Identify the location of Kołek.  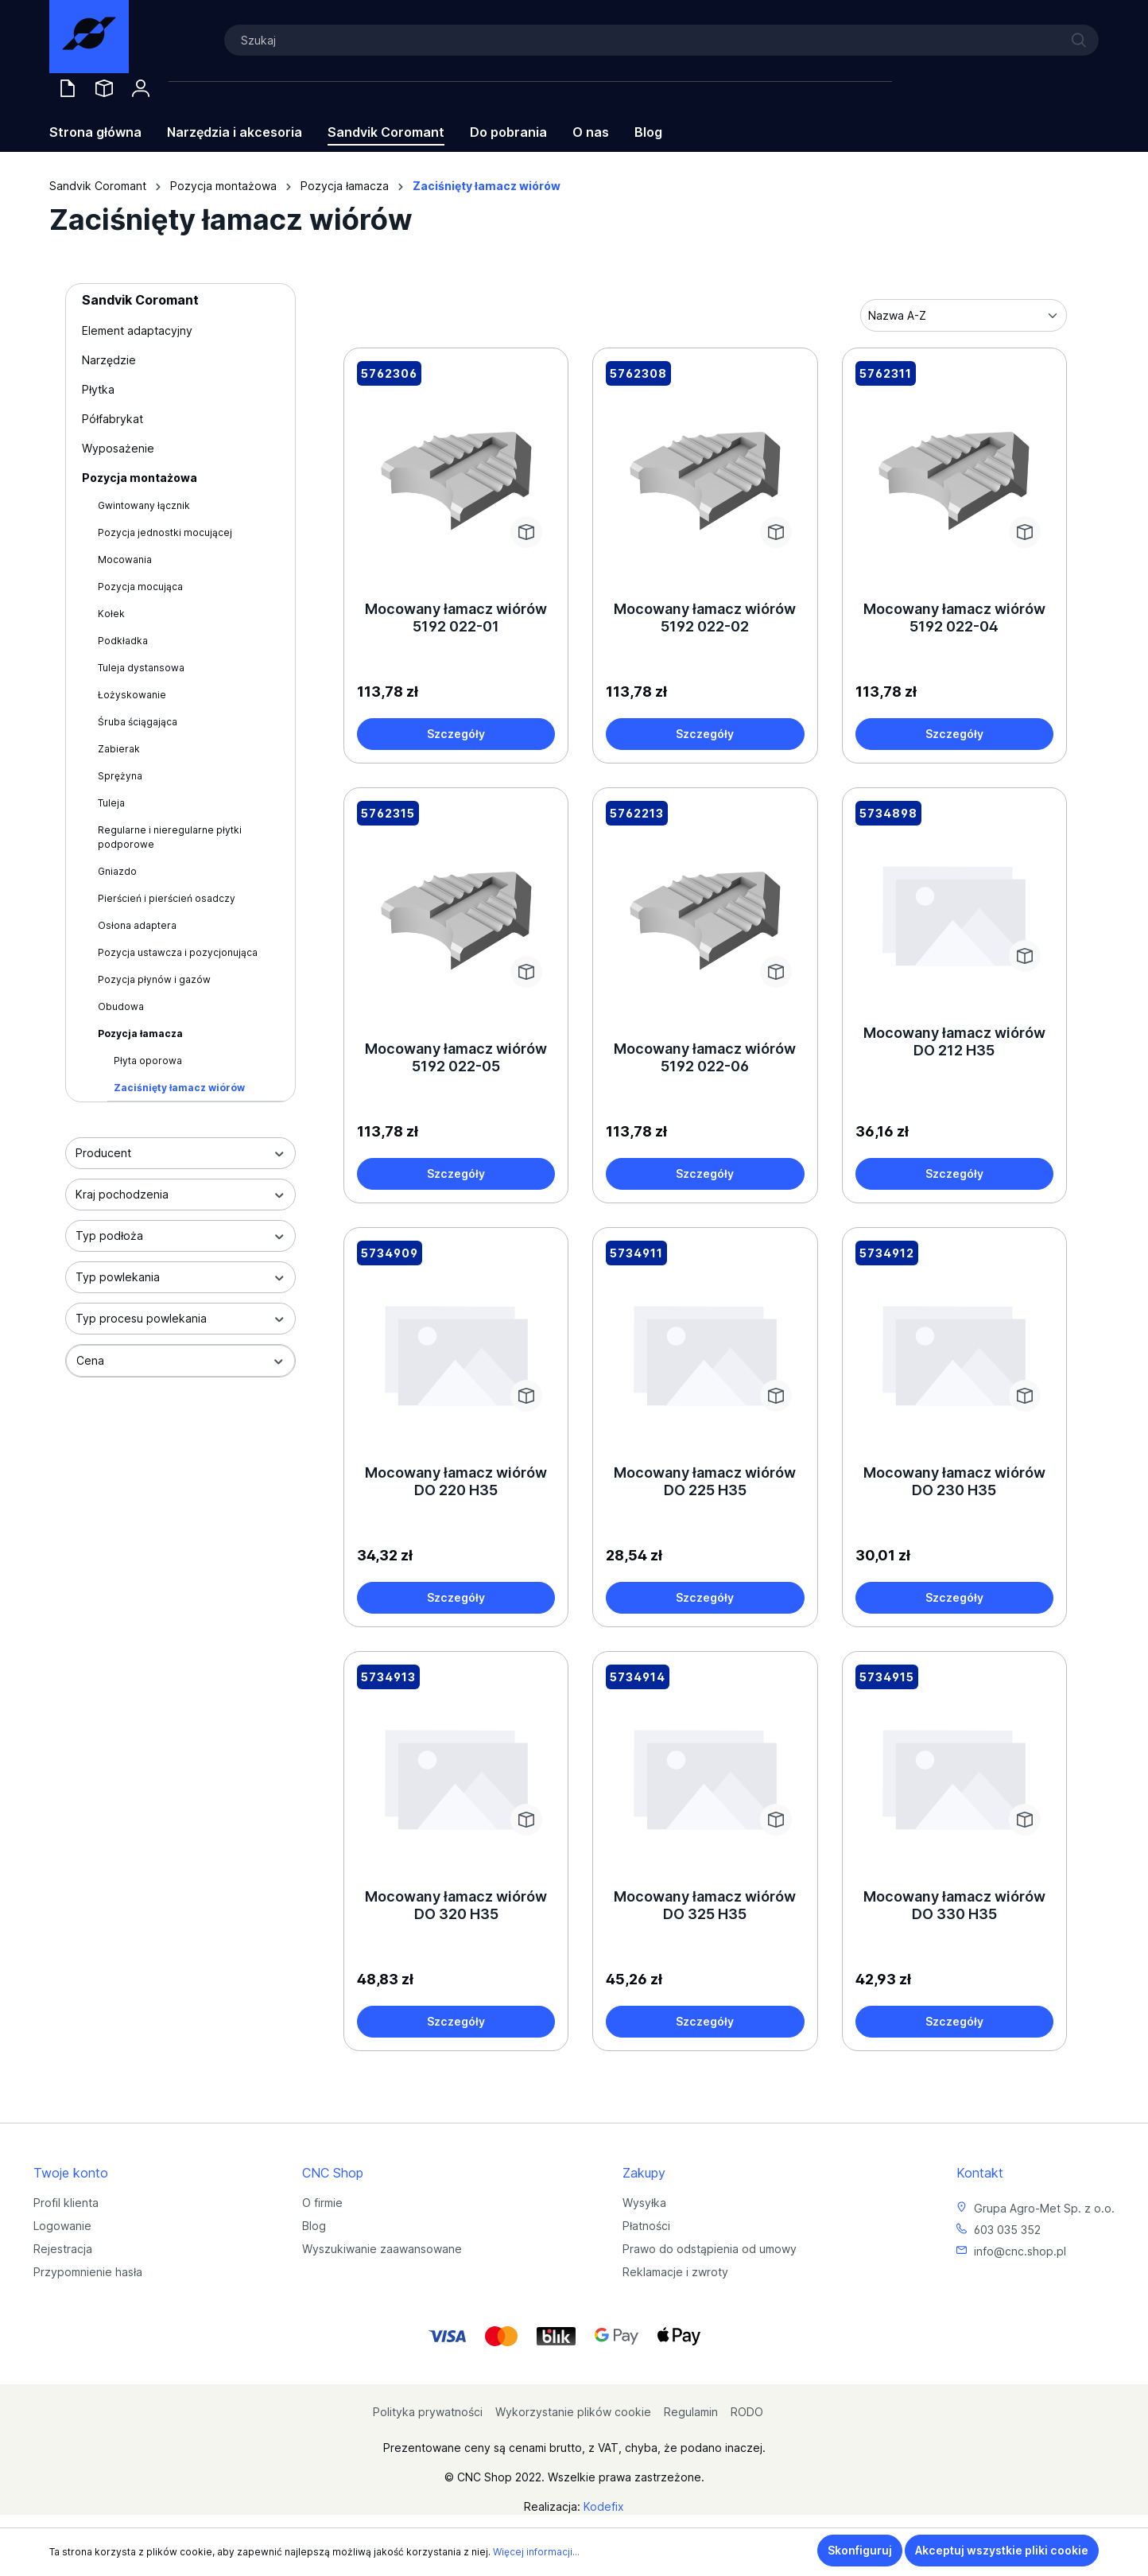
(111, 614).